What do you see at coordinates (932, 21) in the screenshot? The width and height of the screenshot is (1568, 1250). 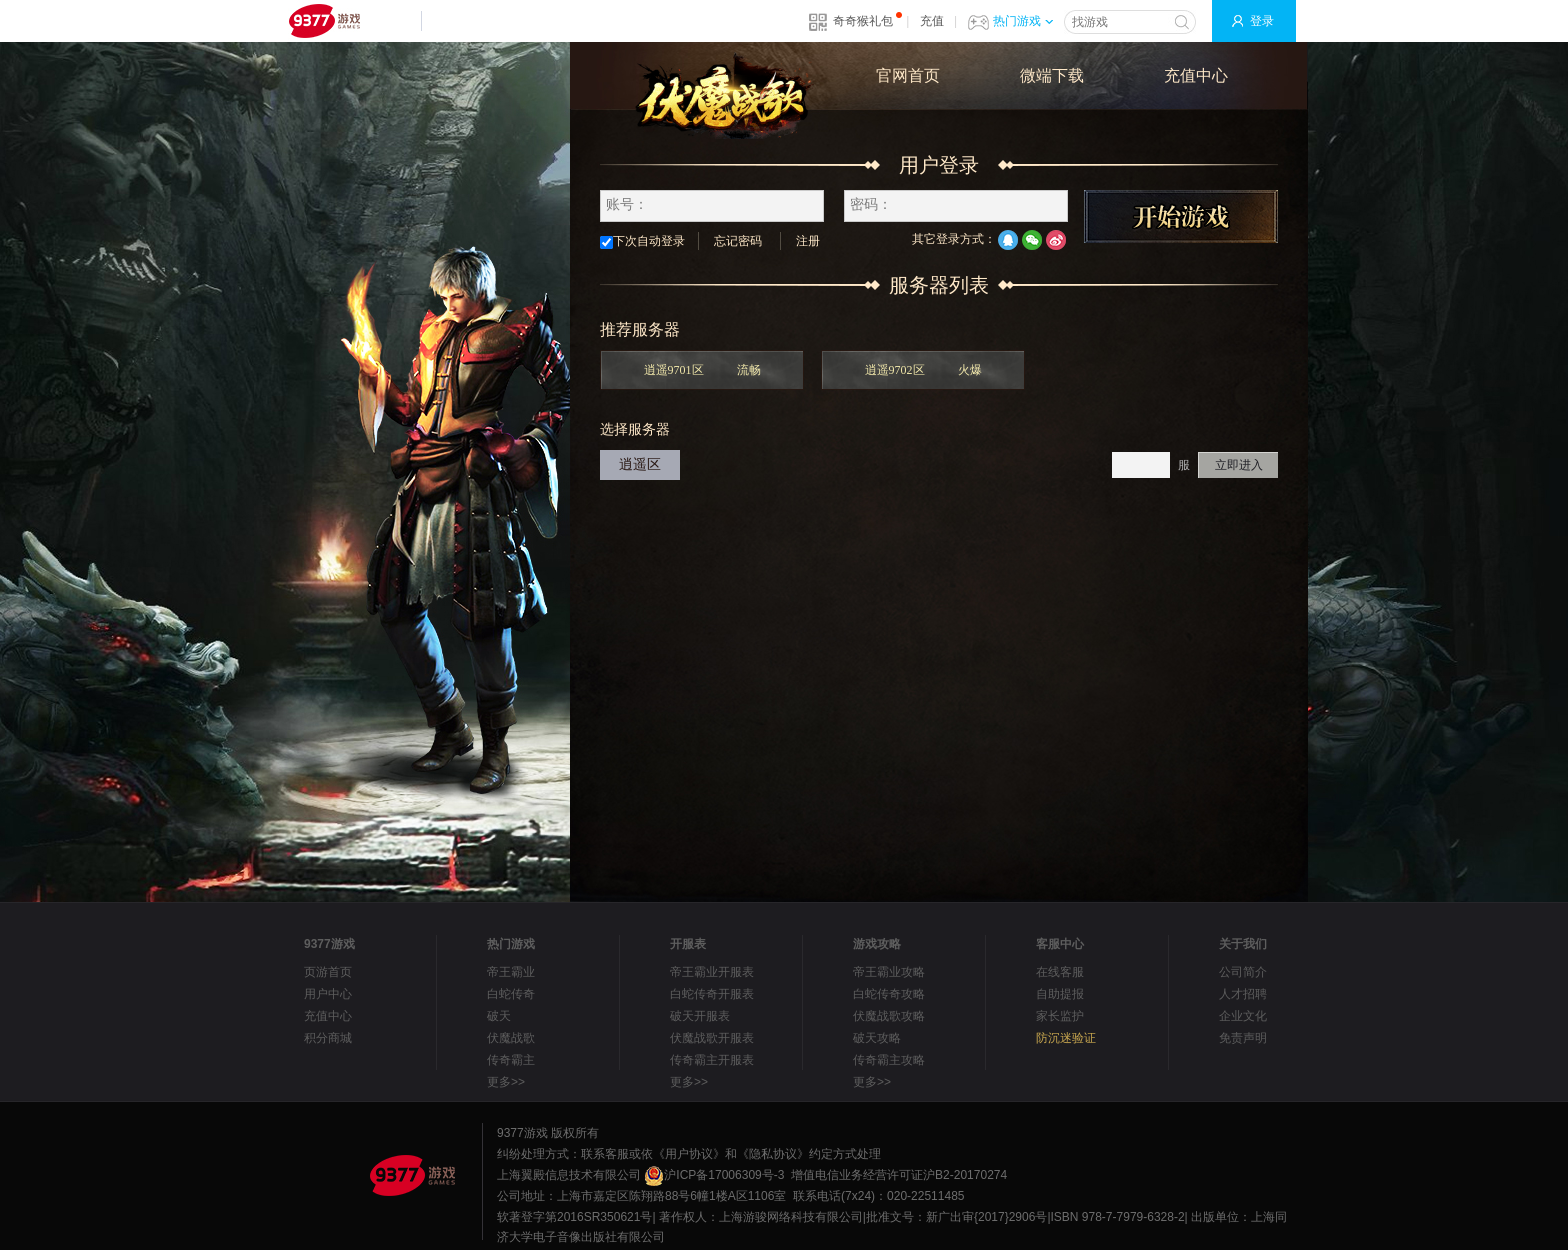 I see `充值` at bounding box center [932, 21].